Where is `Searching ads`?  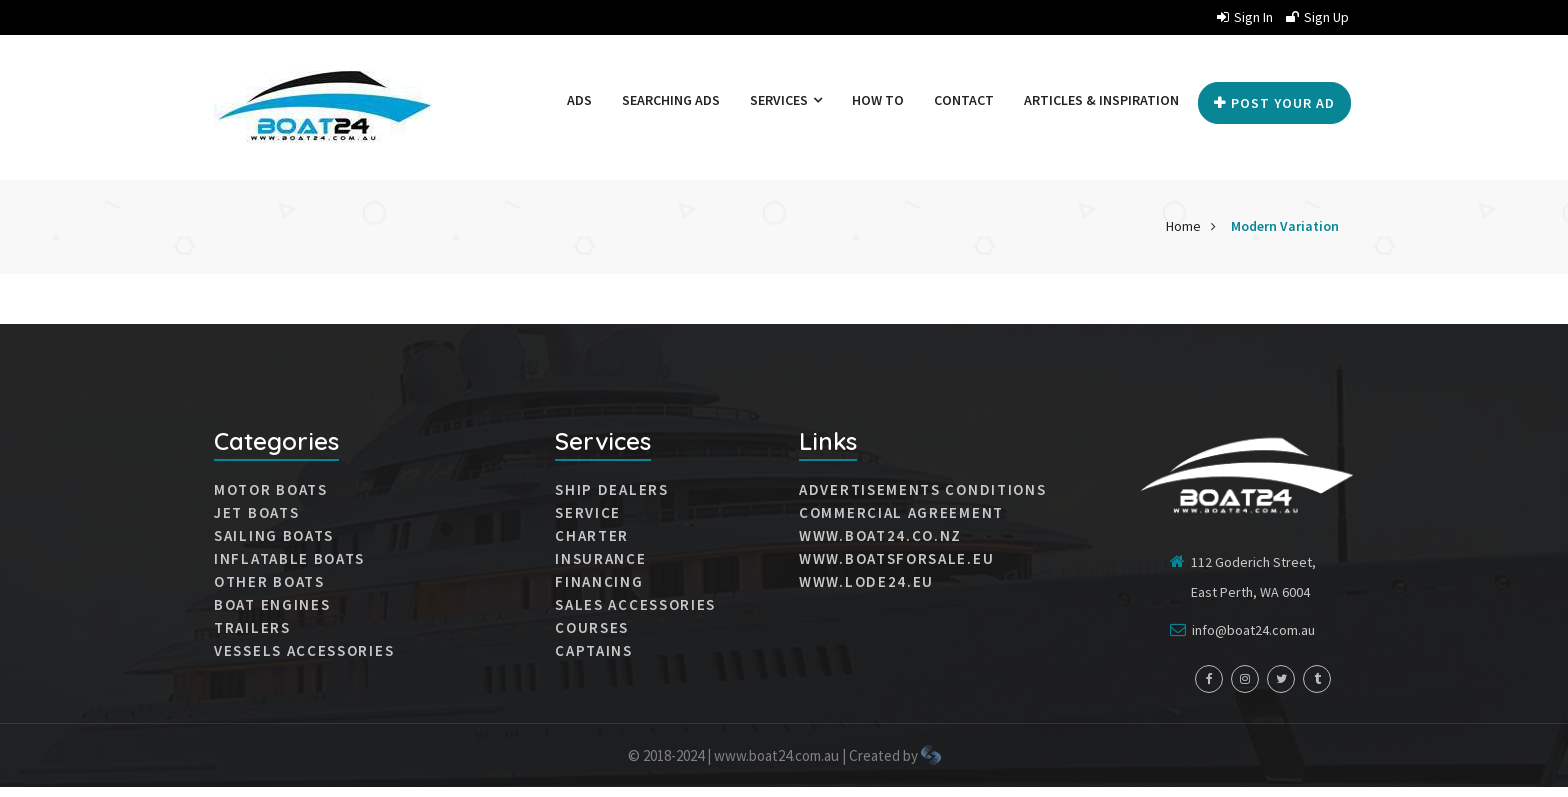 Searching ads is located at coordinates (676, 100).